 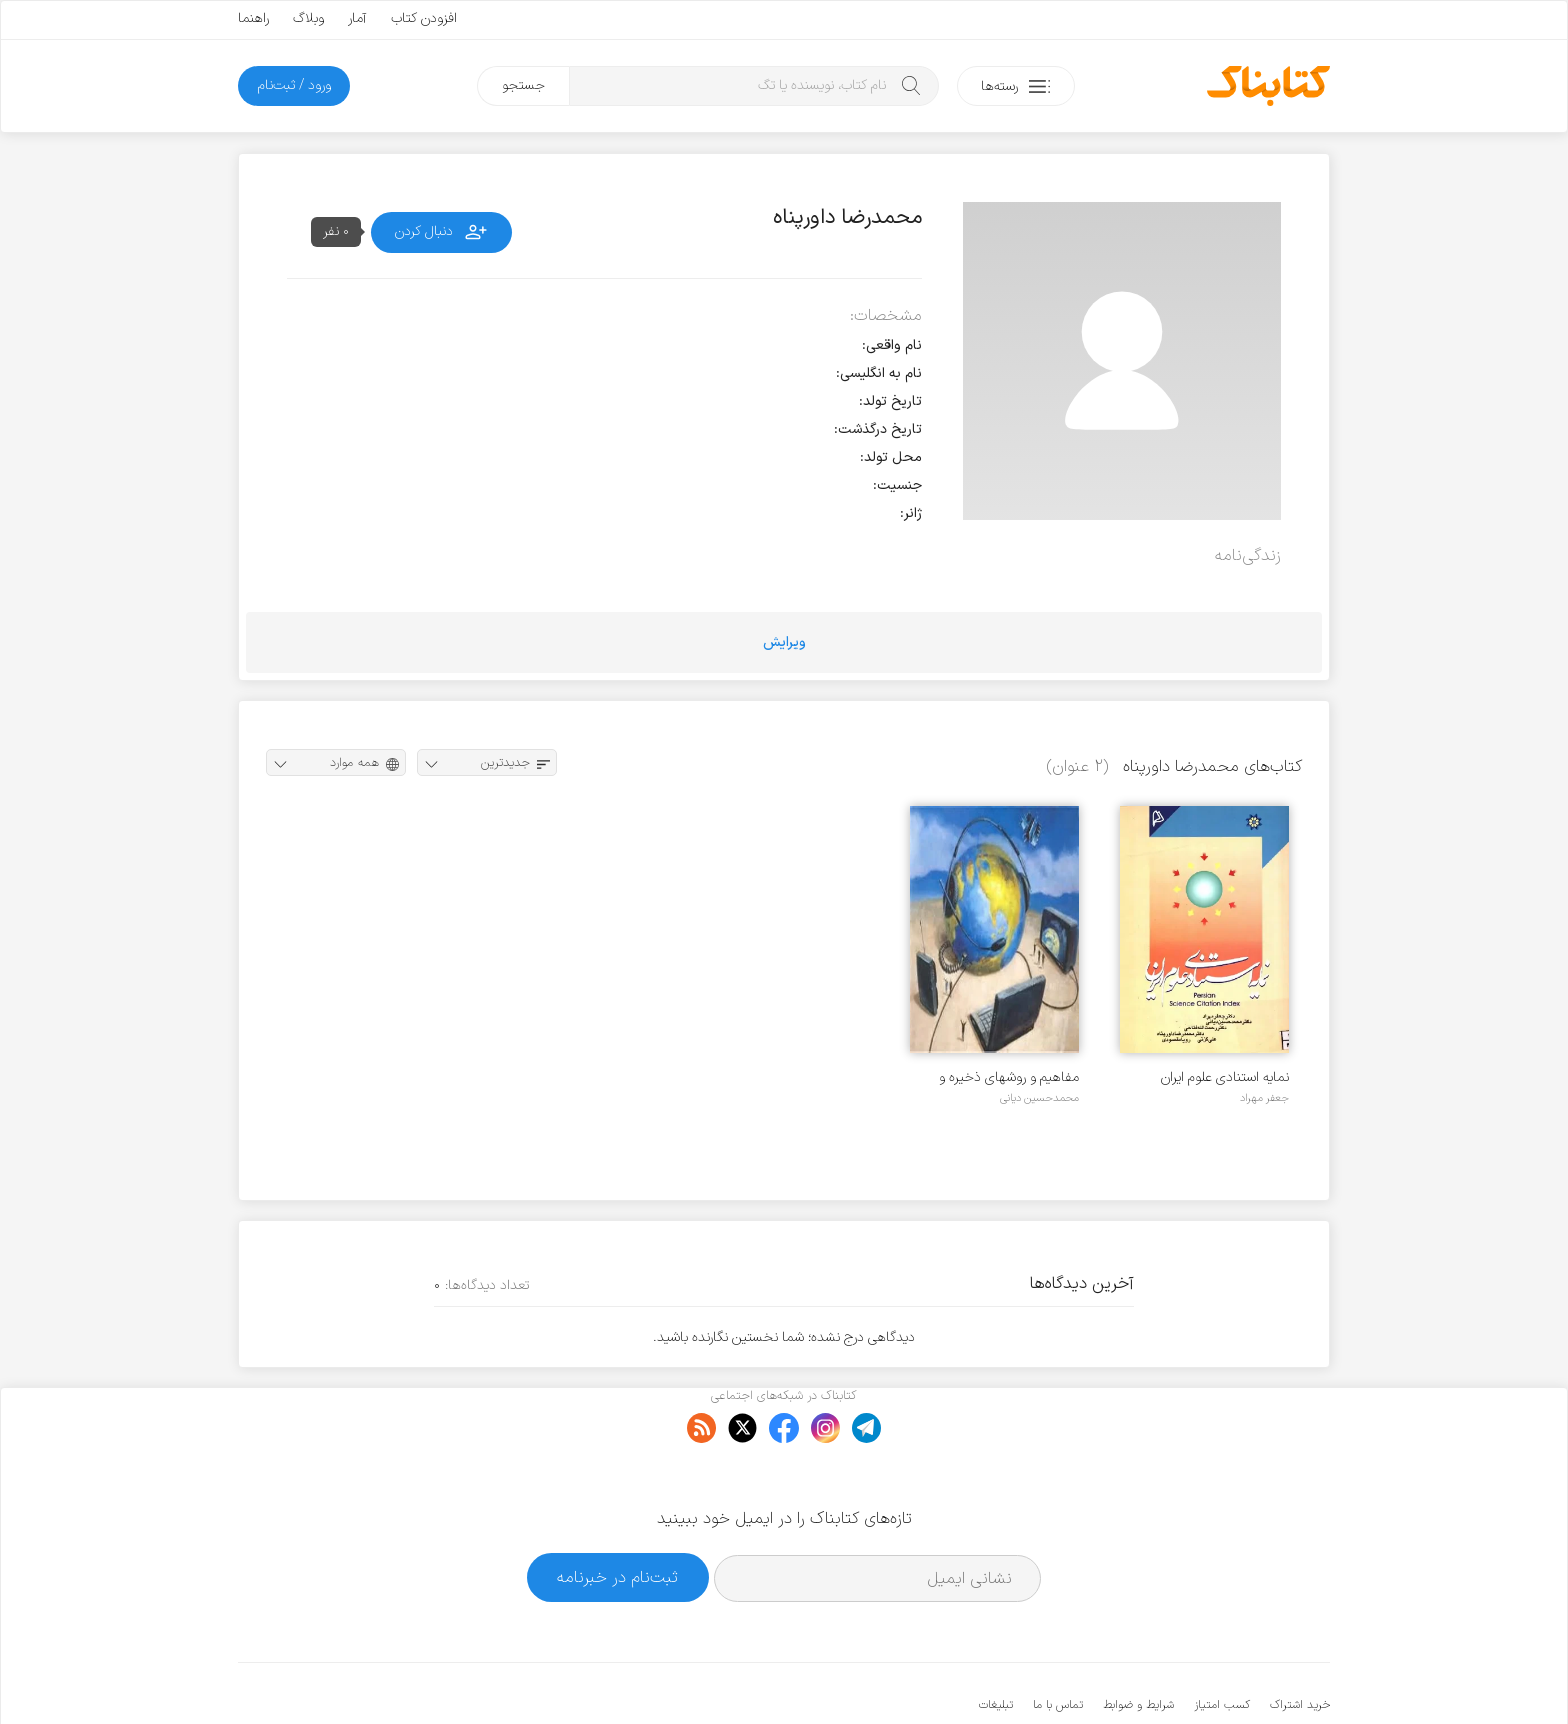 I want to click on ویرایش, so click(x=784, y=642).